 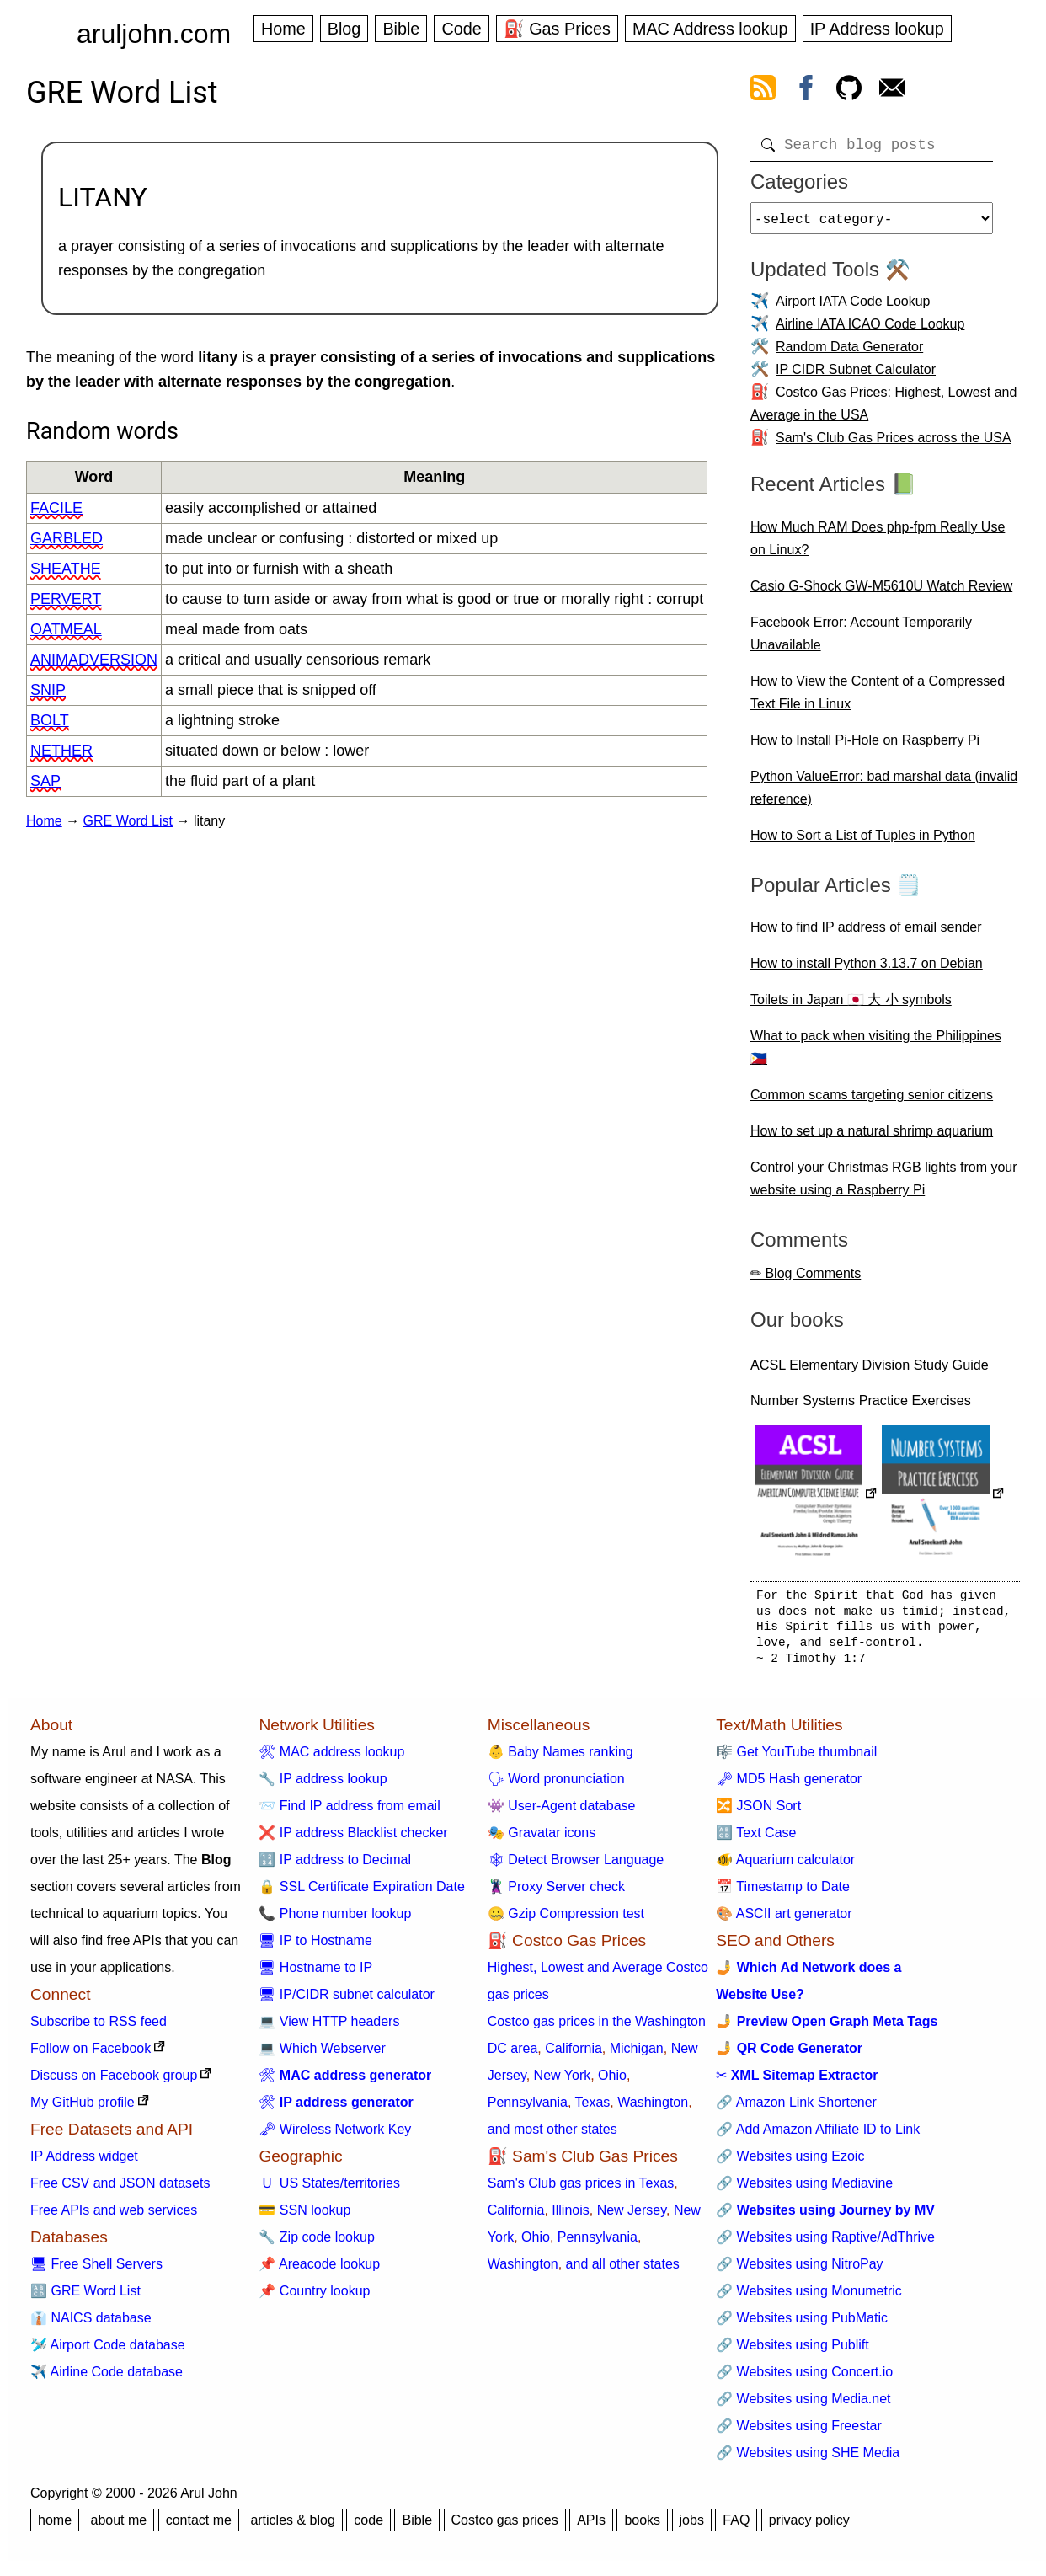 What do you see at coordinates (154, 34) in the screenshot?
I see `aruljohn.com` at bounding box center [154, 34].